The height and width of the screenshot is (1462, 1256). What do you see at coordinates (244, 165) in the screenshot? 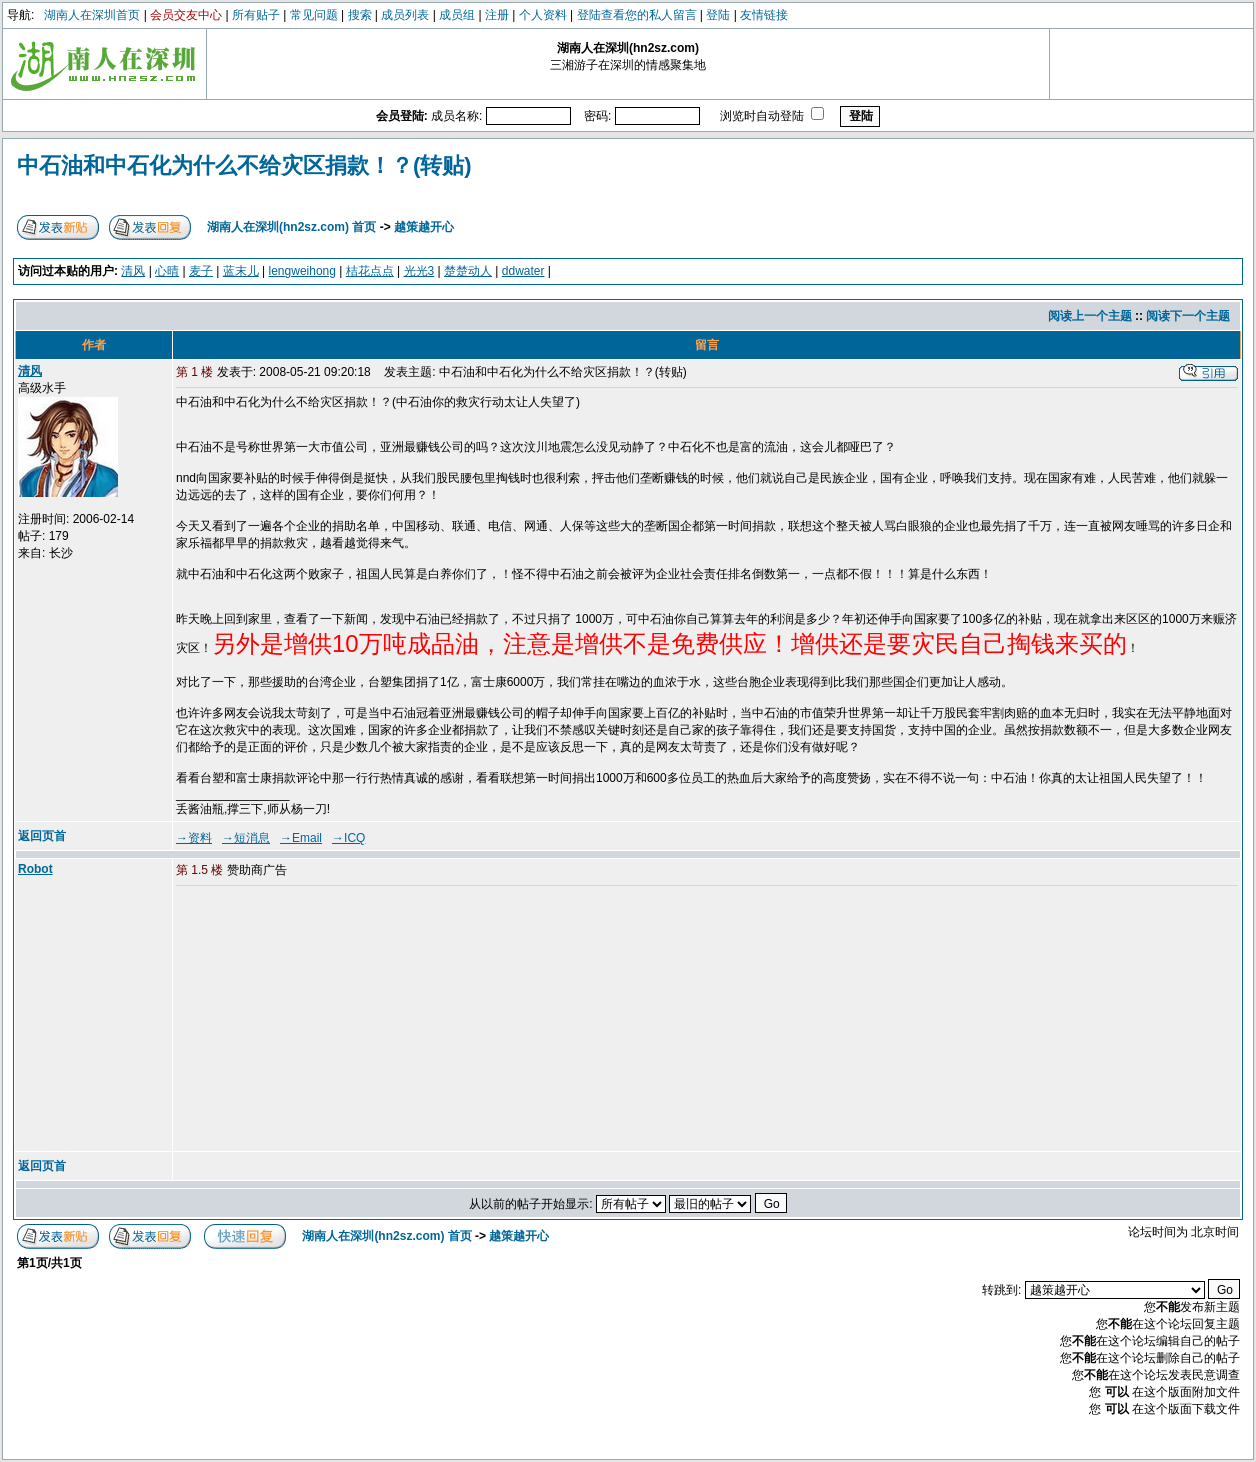
I see `中石油和中石化为什么不给灾区捐款！？(转贴)` at bounding box center [244, 165].